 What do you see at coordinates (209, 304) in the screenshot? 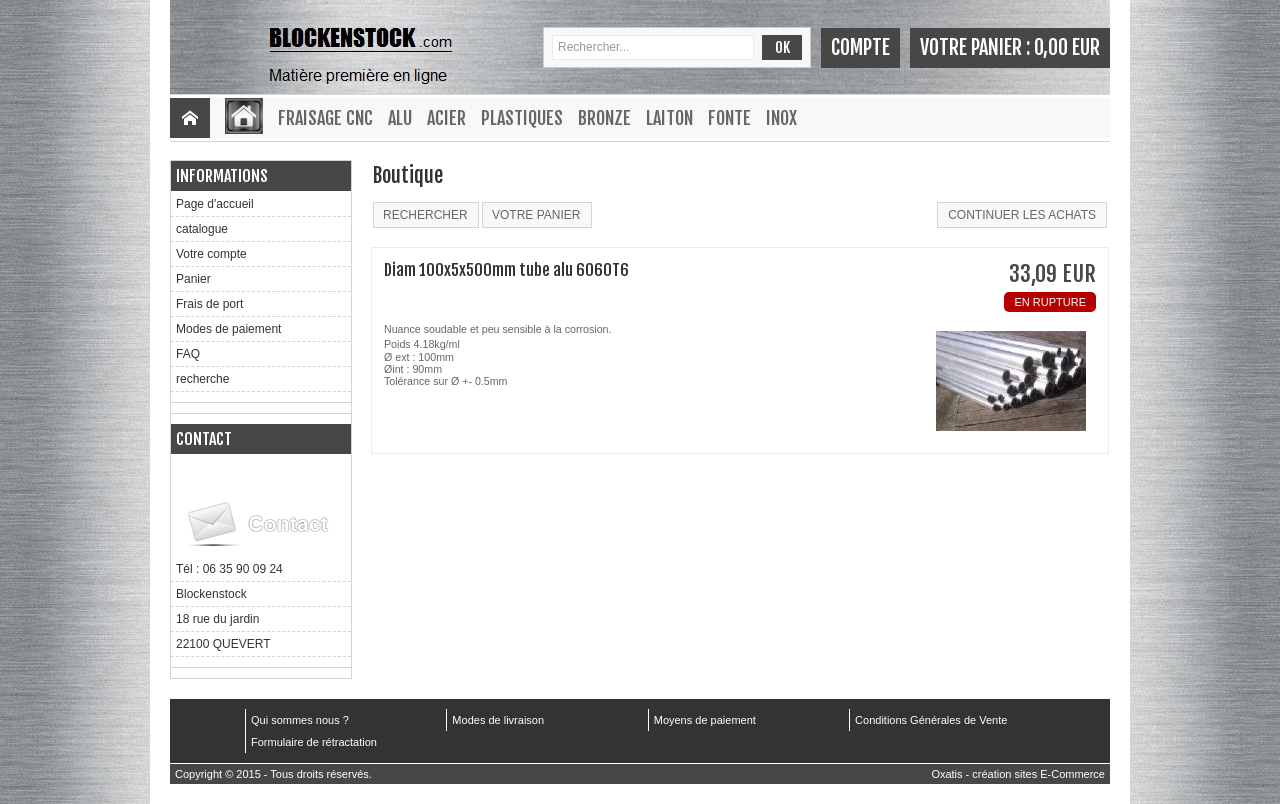
I see `Frais de port` at bounding box center [209, 304].